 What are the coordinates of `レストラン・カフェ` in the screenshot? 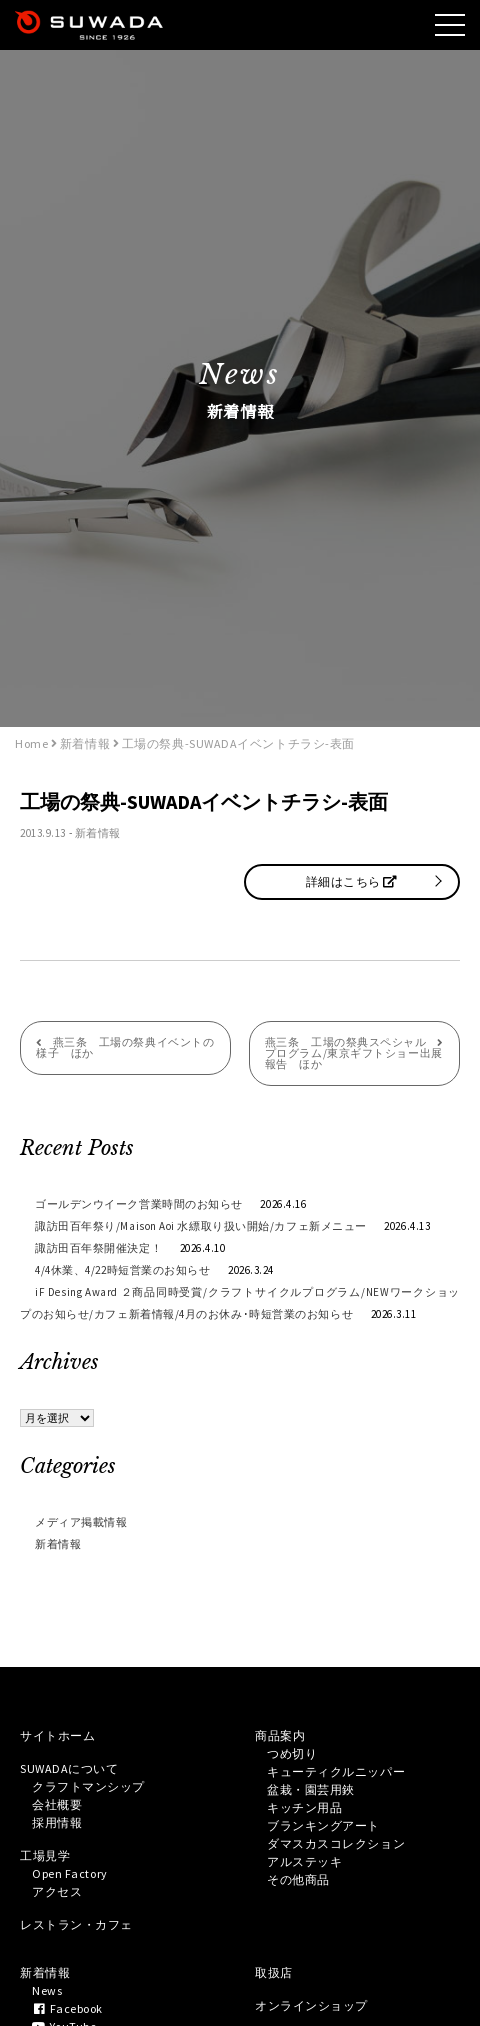 It's located at (76, 1924).